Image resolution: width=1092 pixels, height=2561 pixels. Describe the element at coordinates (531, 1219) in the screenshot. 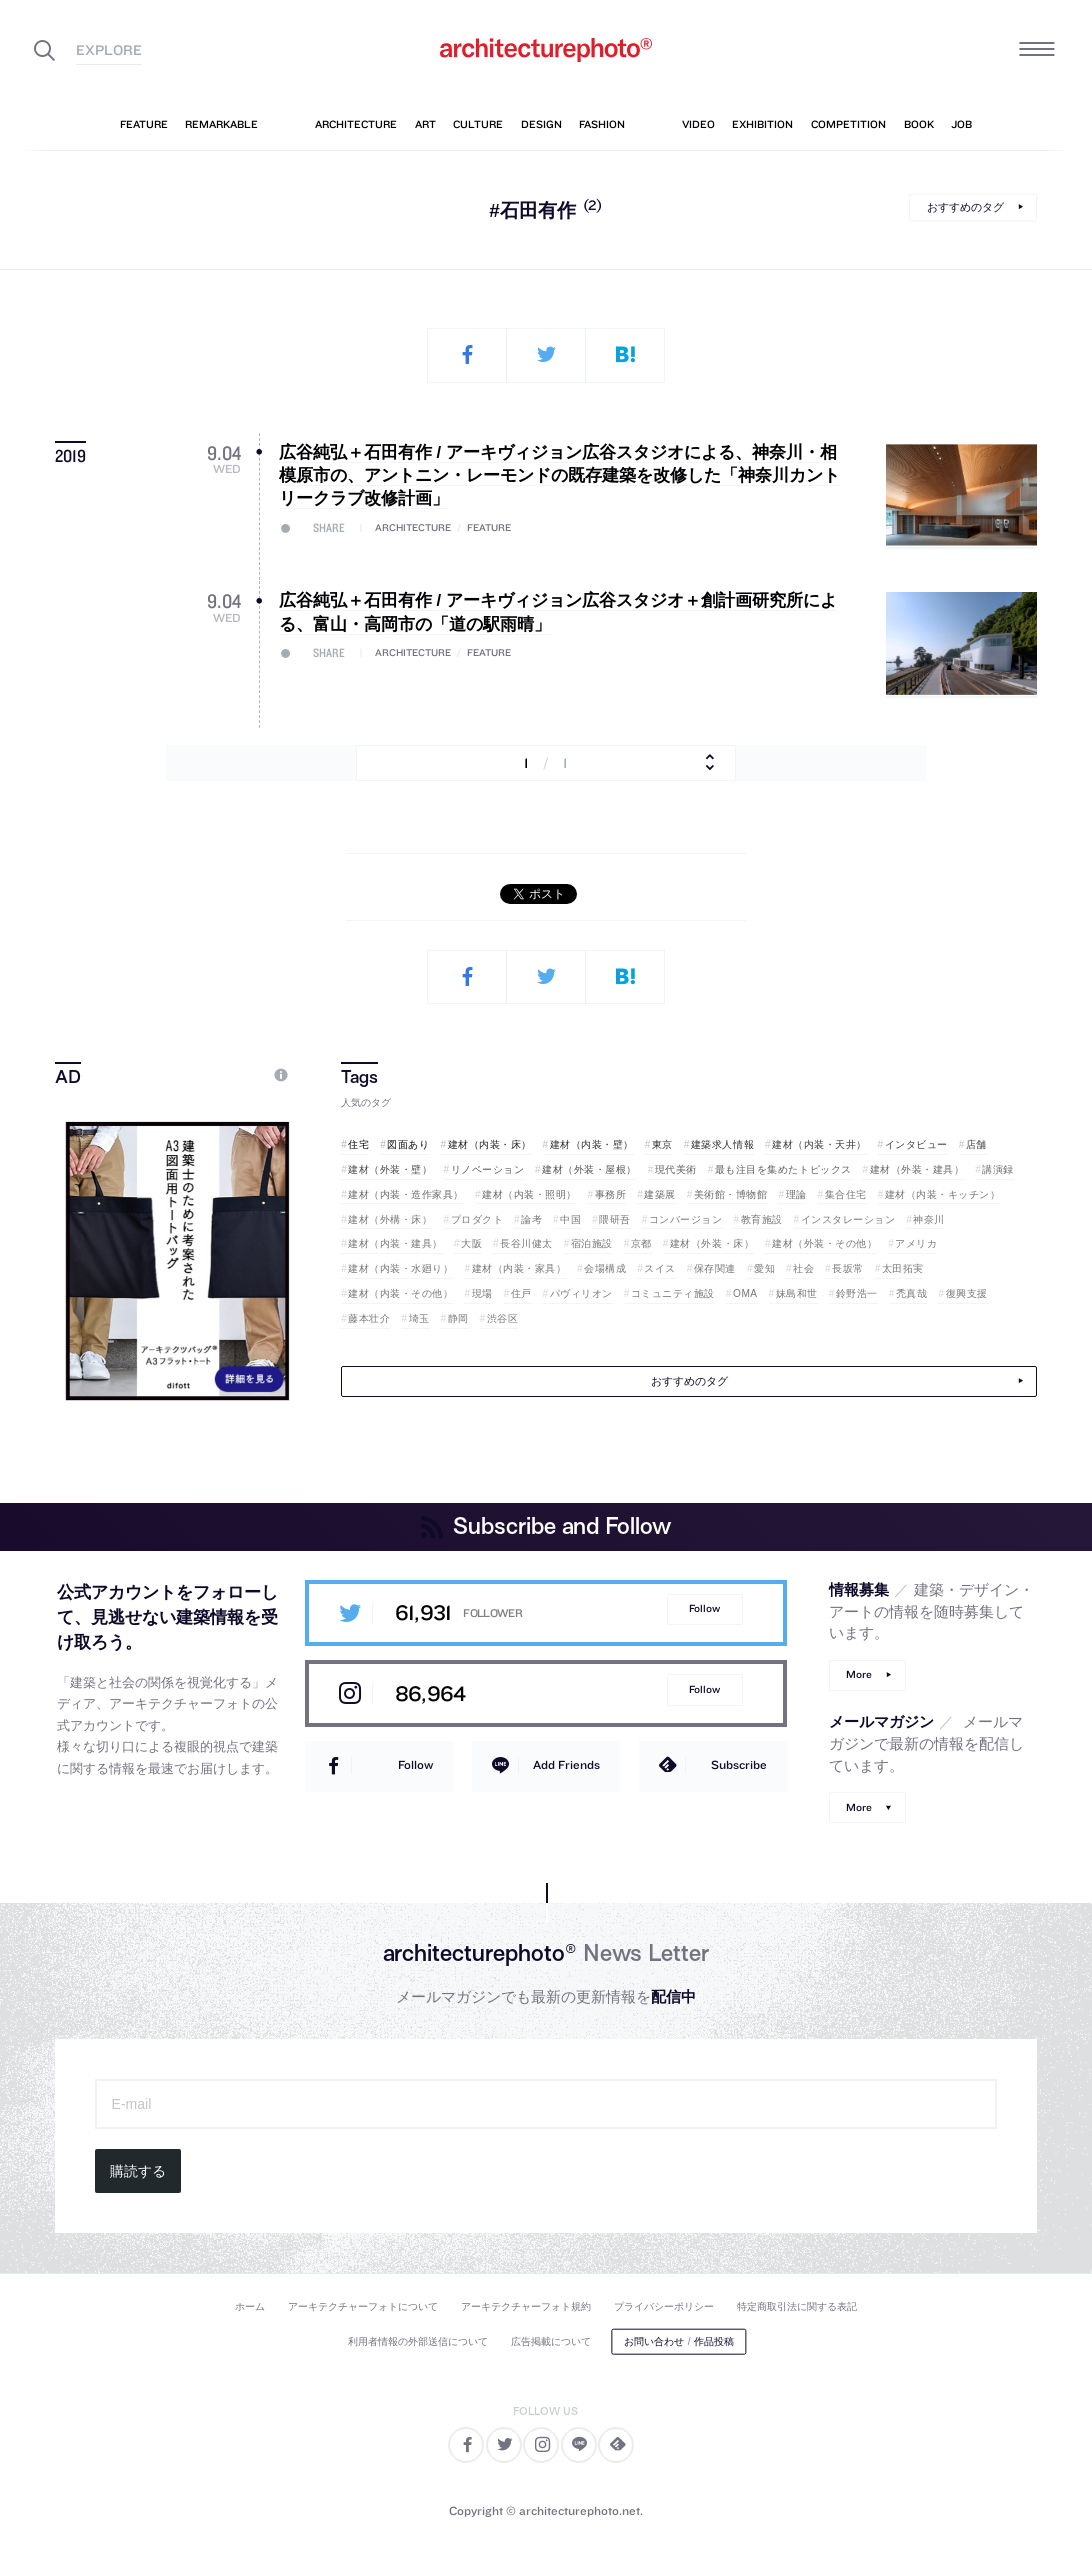

I see `論考` at that location.